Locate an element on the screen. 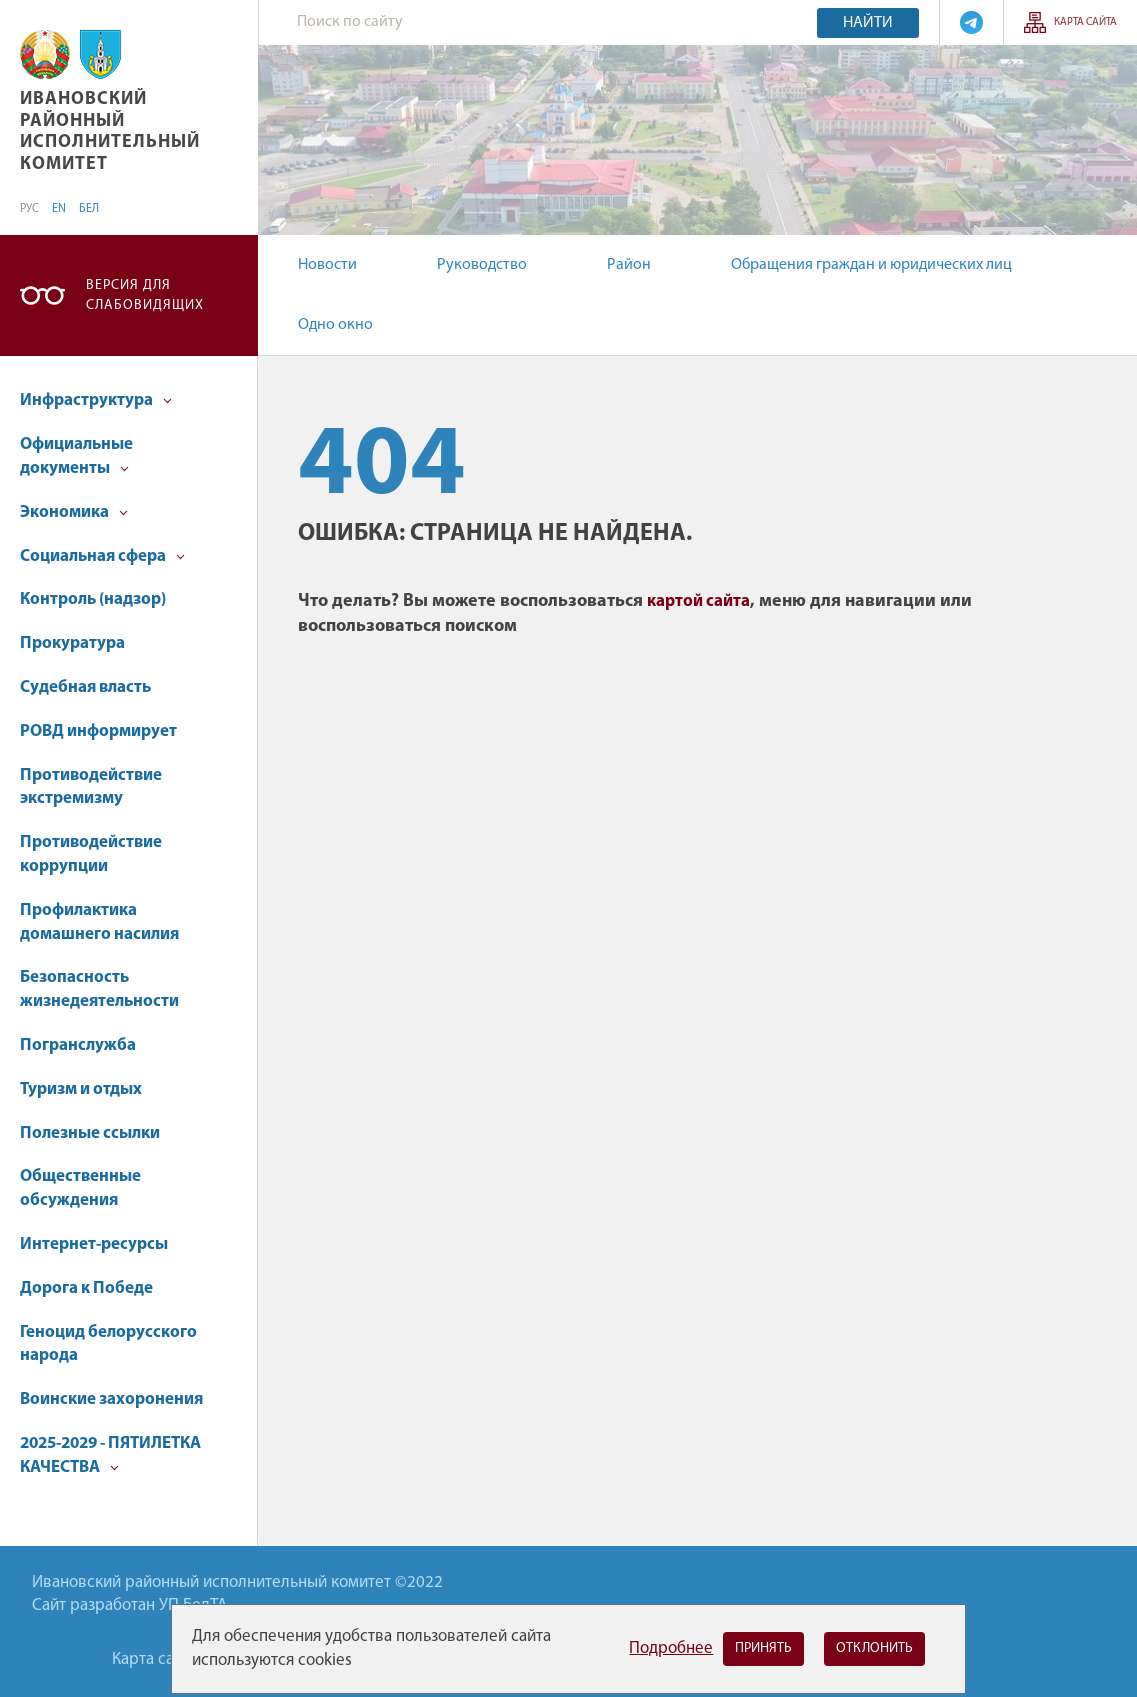 This screenshot has height=1697, width=1137. Руководство is located at coordinates (482, 265).